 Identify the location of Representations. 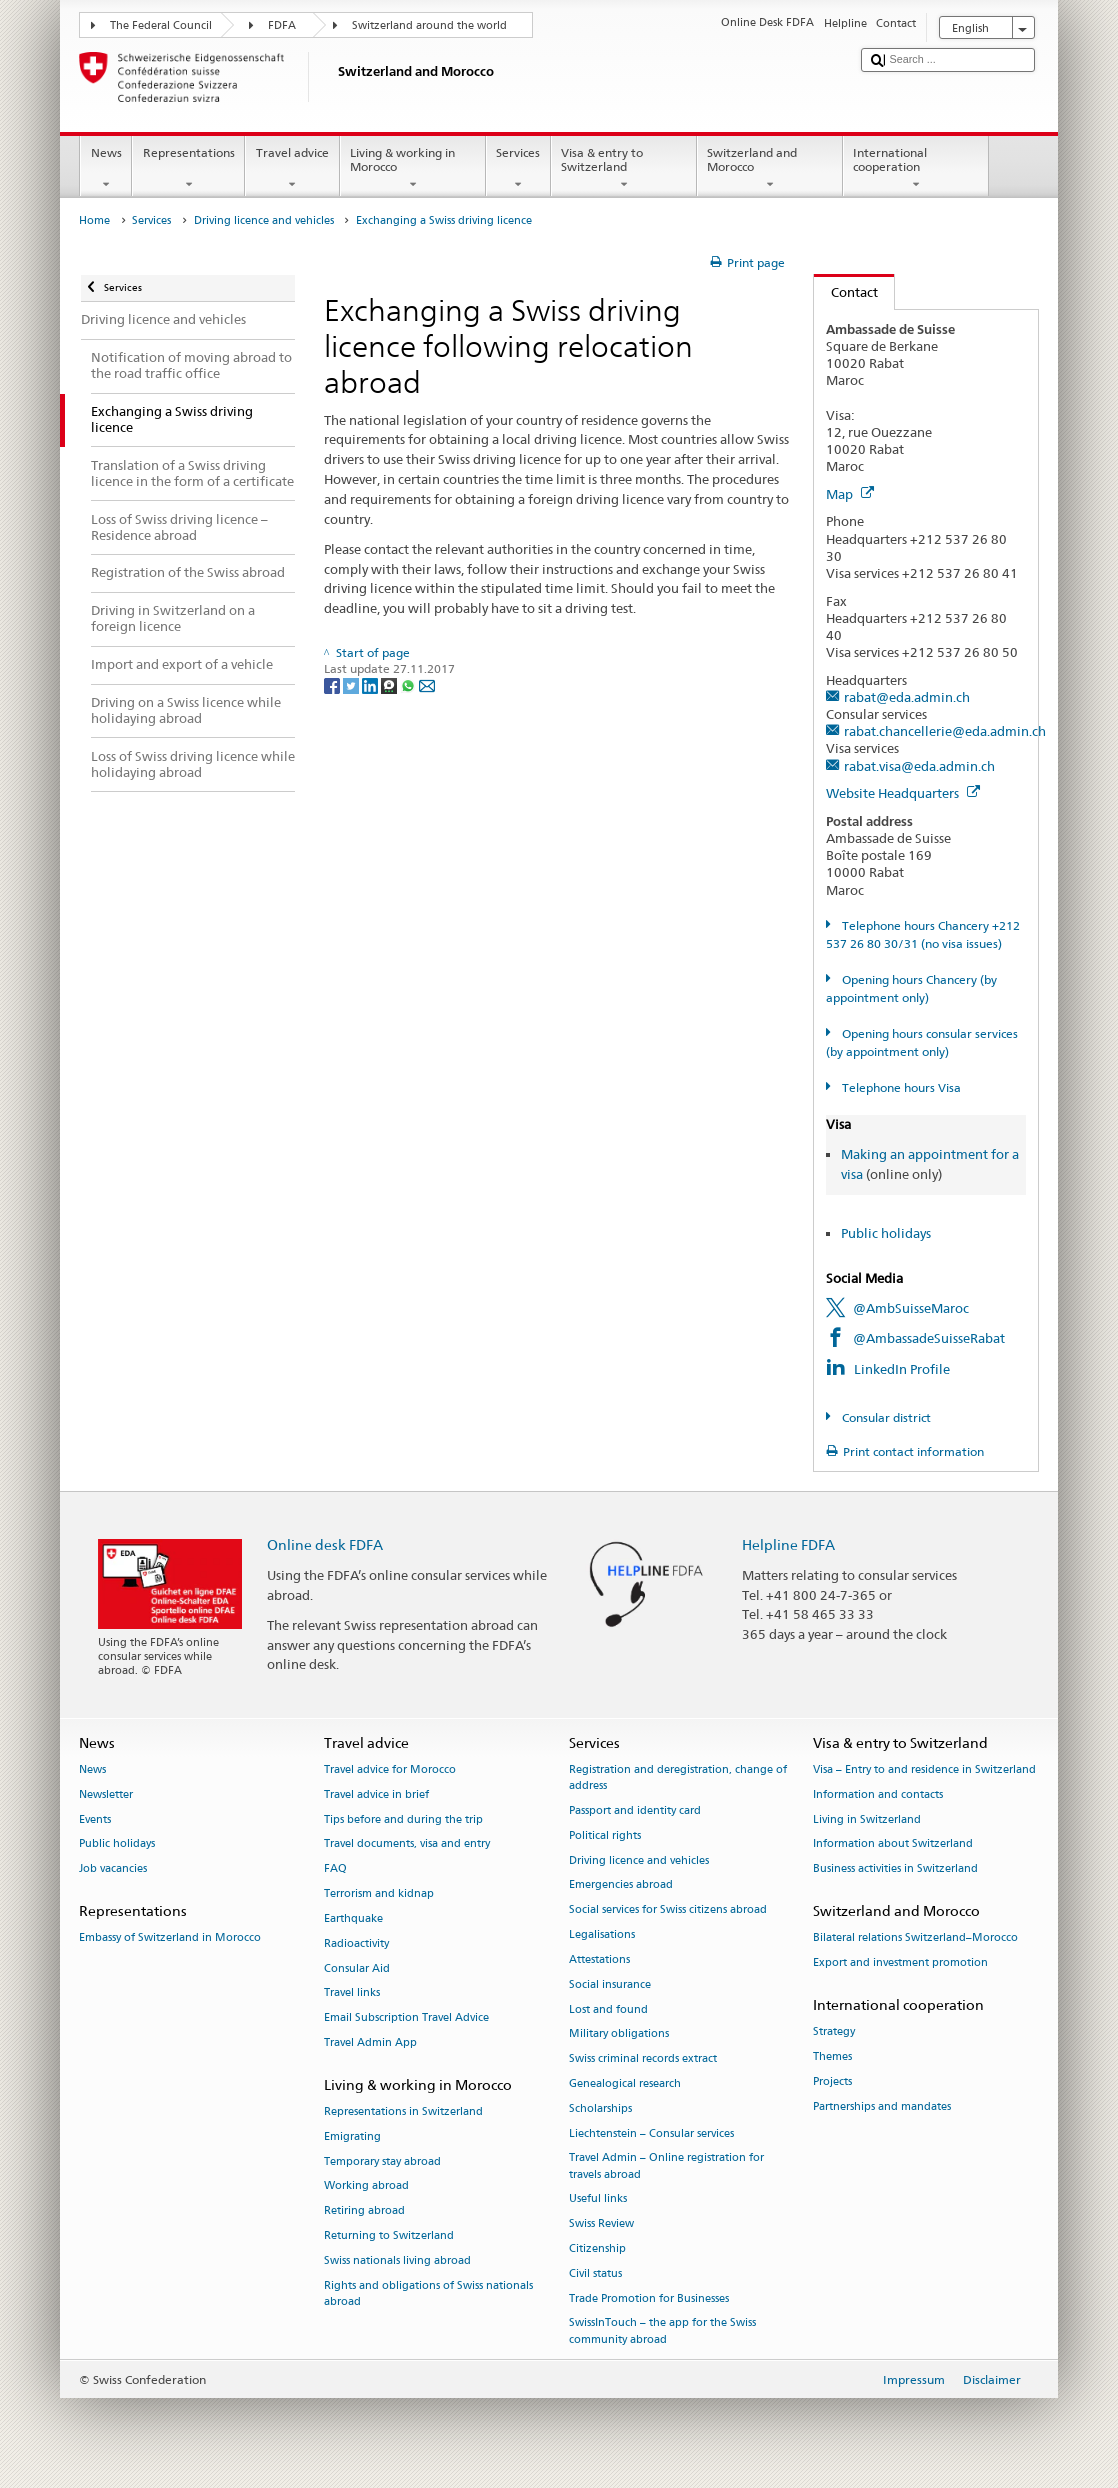
(188, 169).